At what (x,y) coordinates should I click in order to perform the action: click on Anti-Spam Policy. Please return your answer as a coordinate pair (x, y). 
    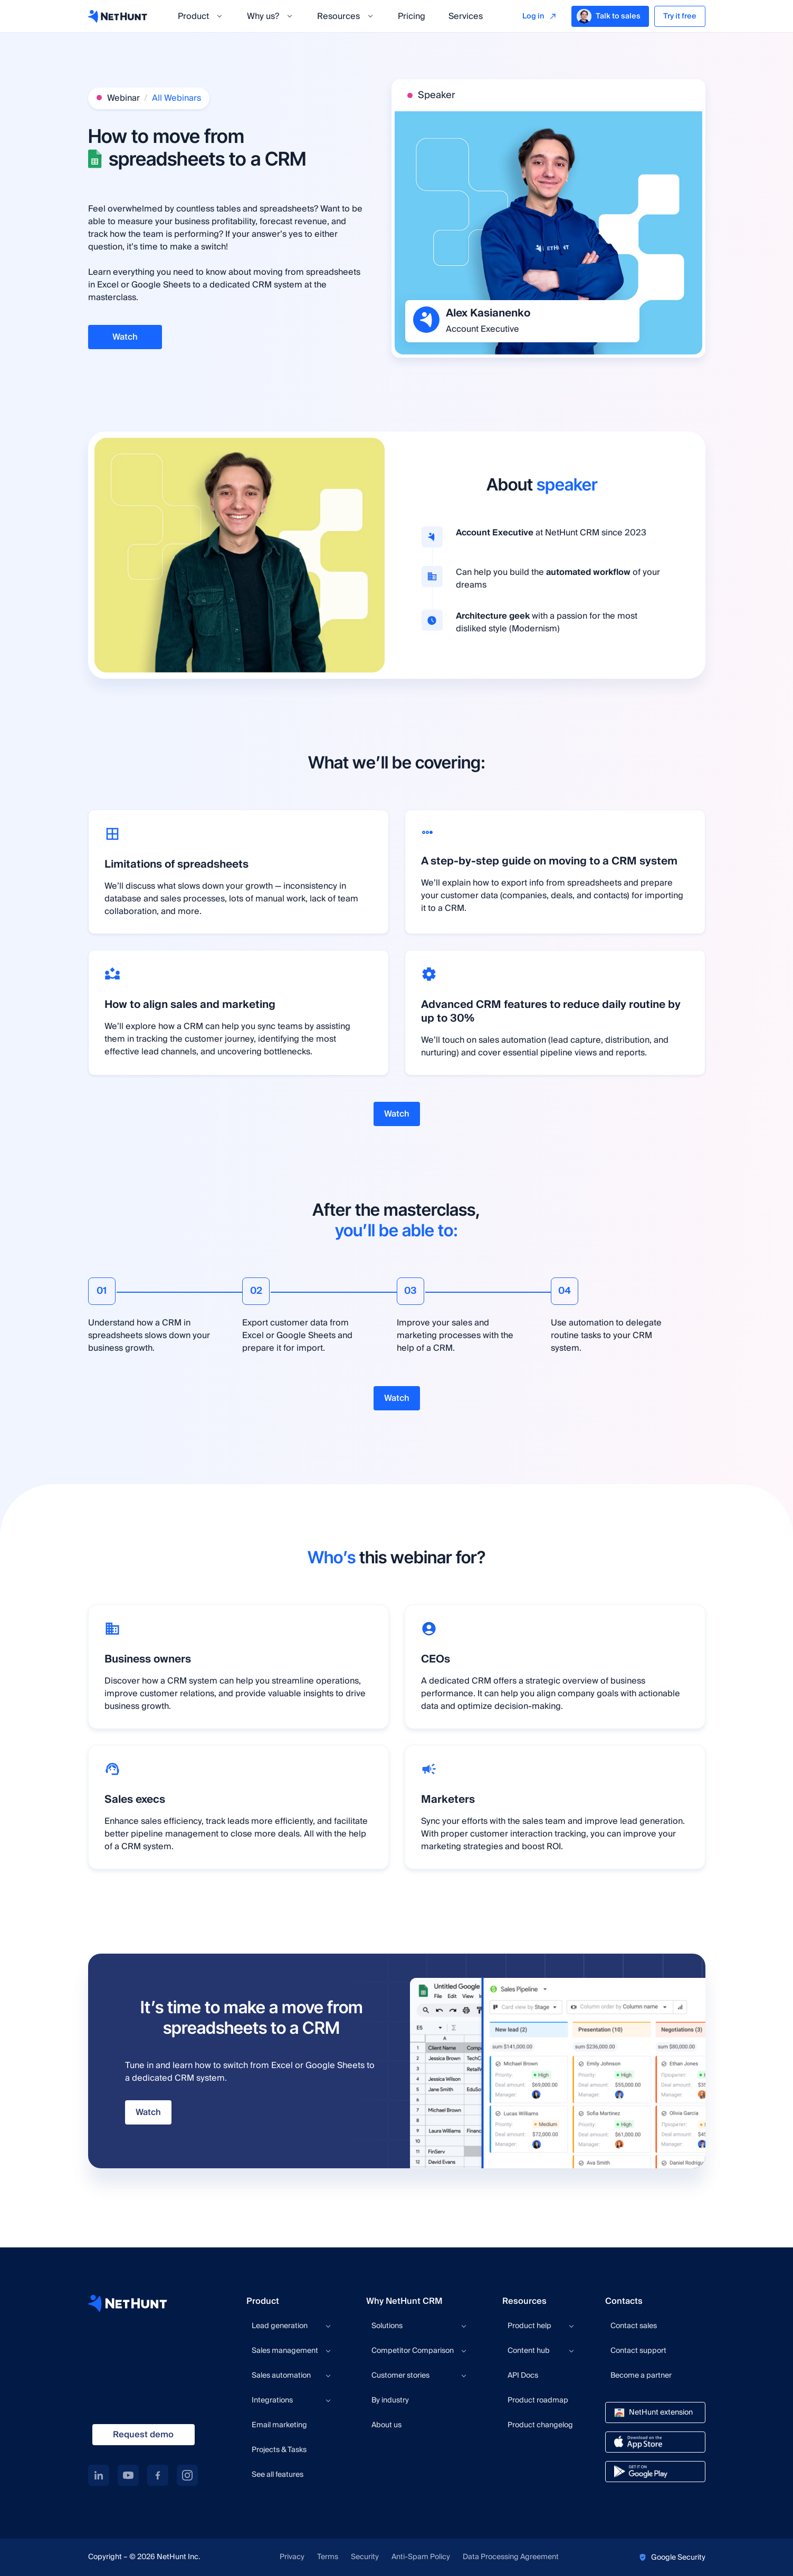
    Looking at the image, I should click on (420, 2557).